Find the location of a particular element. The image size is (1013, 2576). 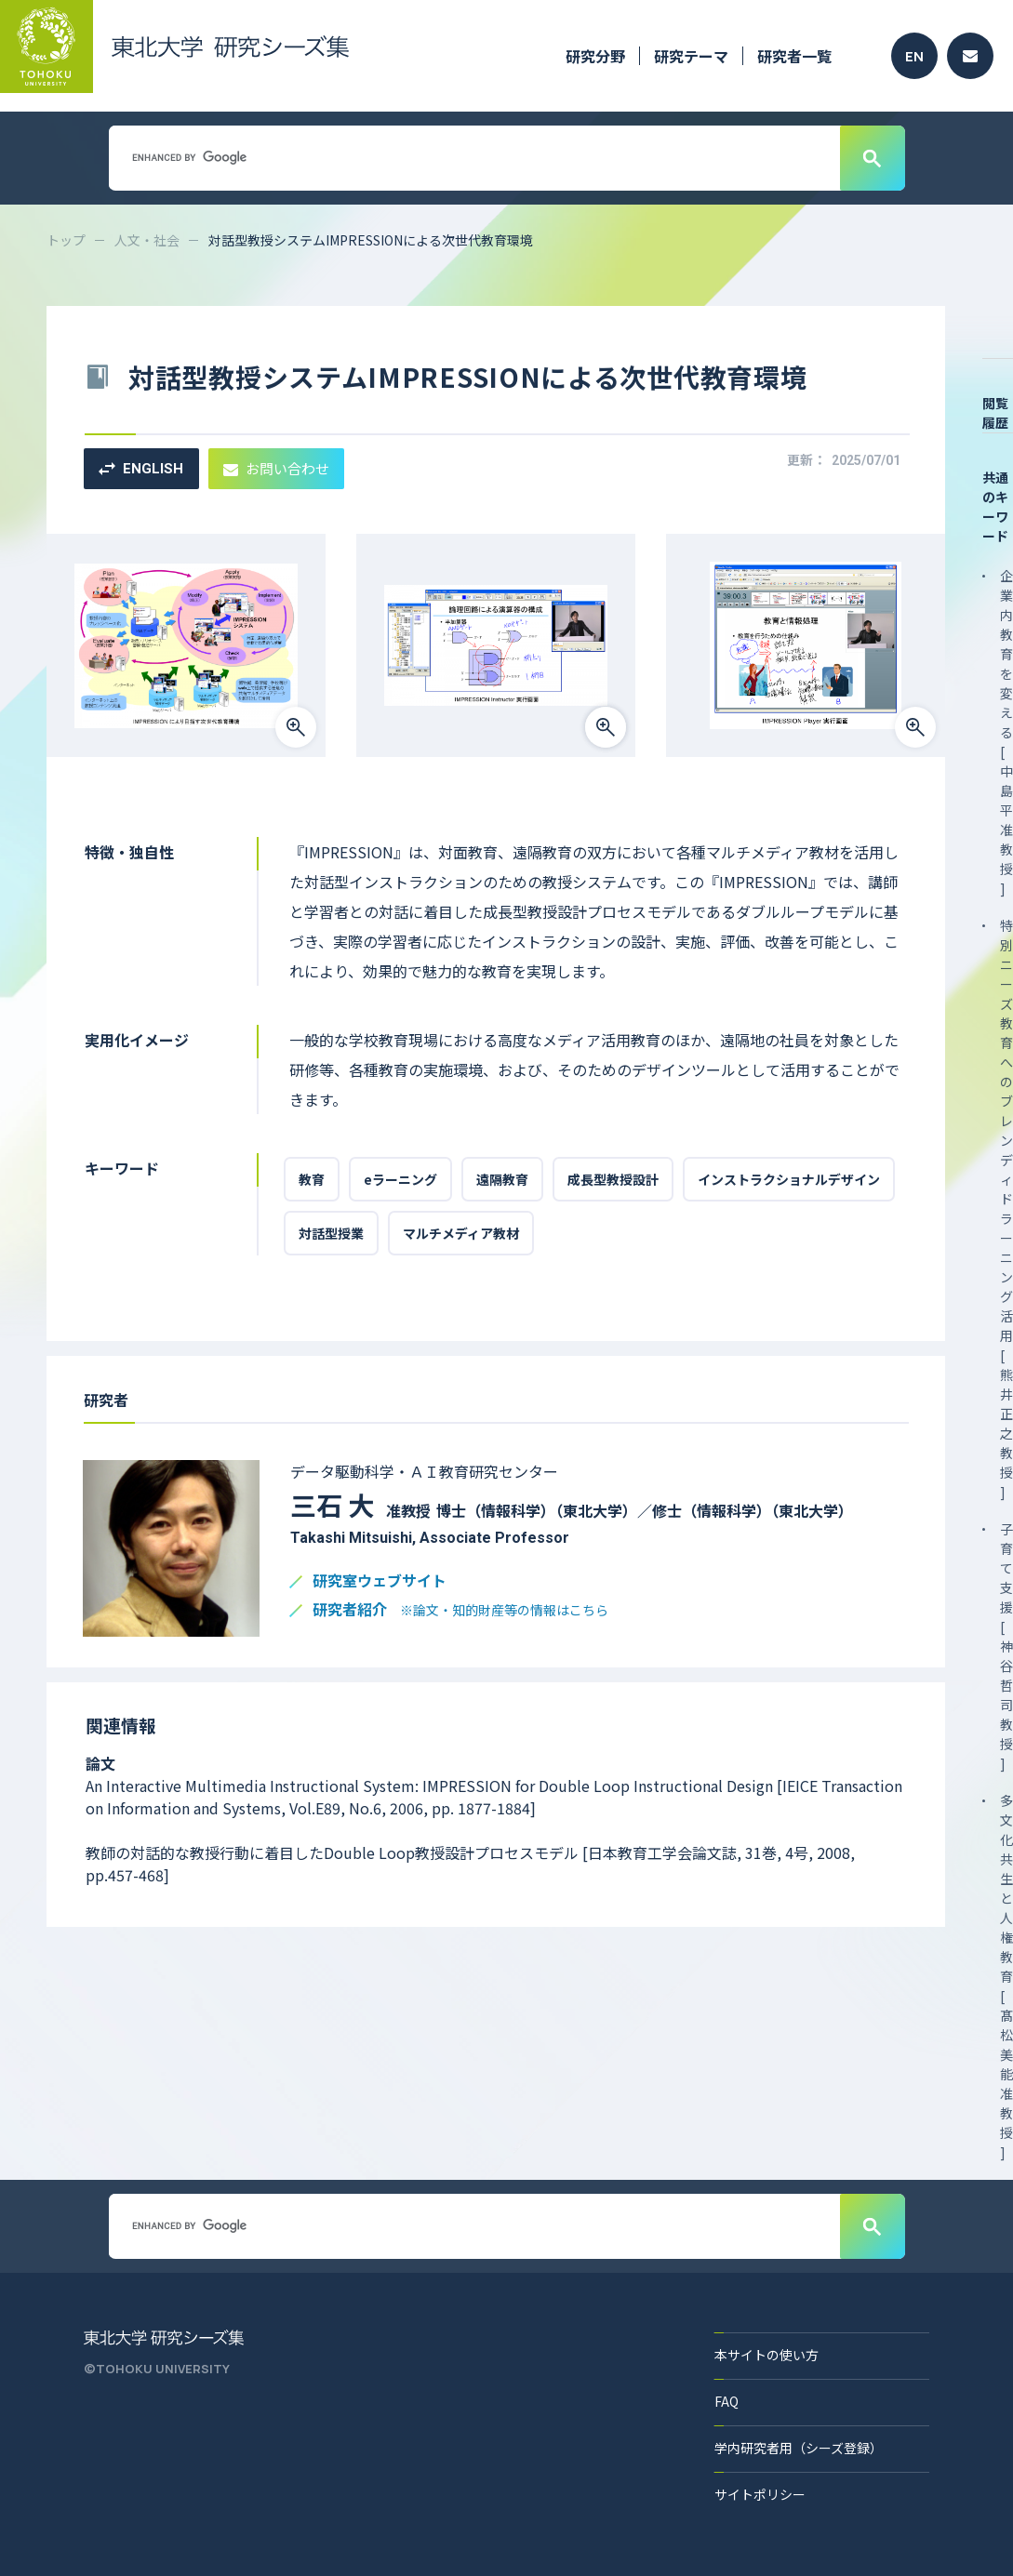

研究者一覧 is located at coordinates (794, 56).